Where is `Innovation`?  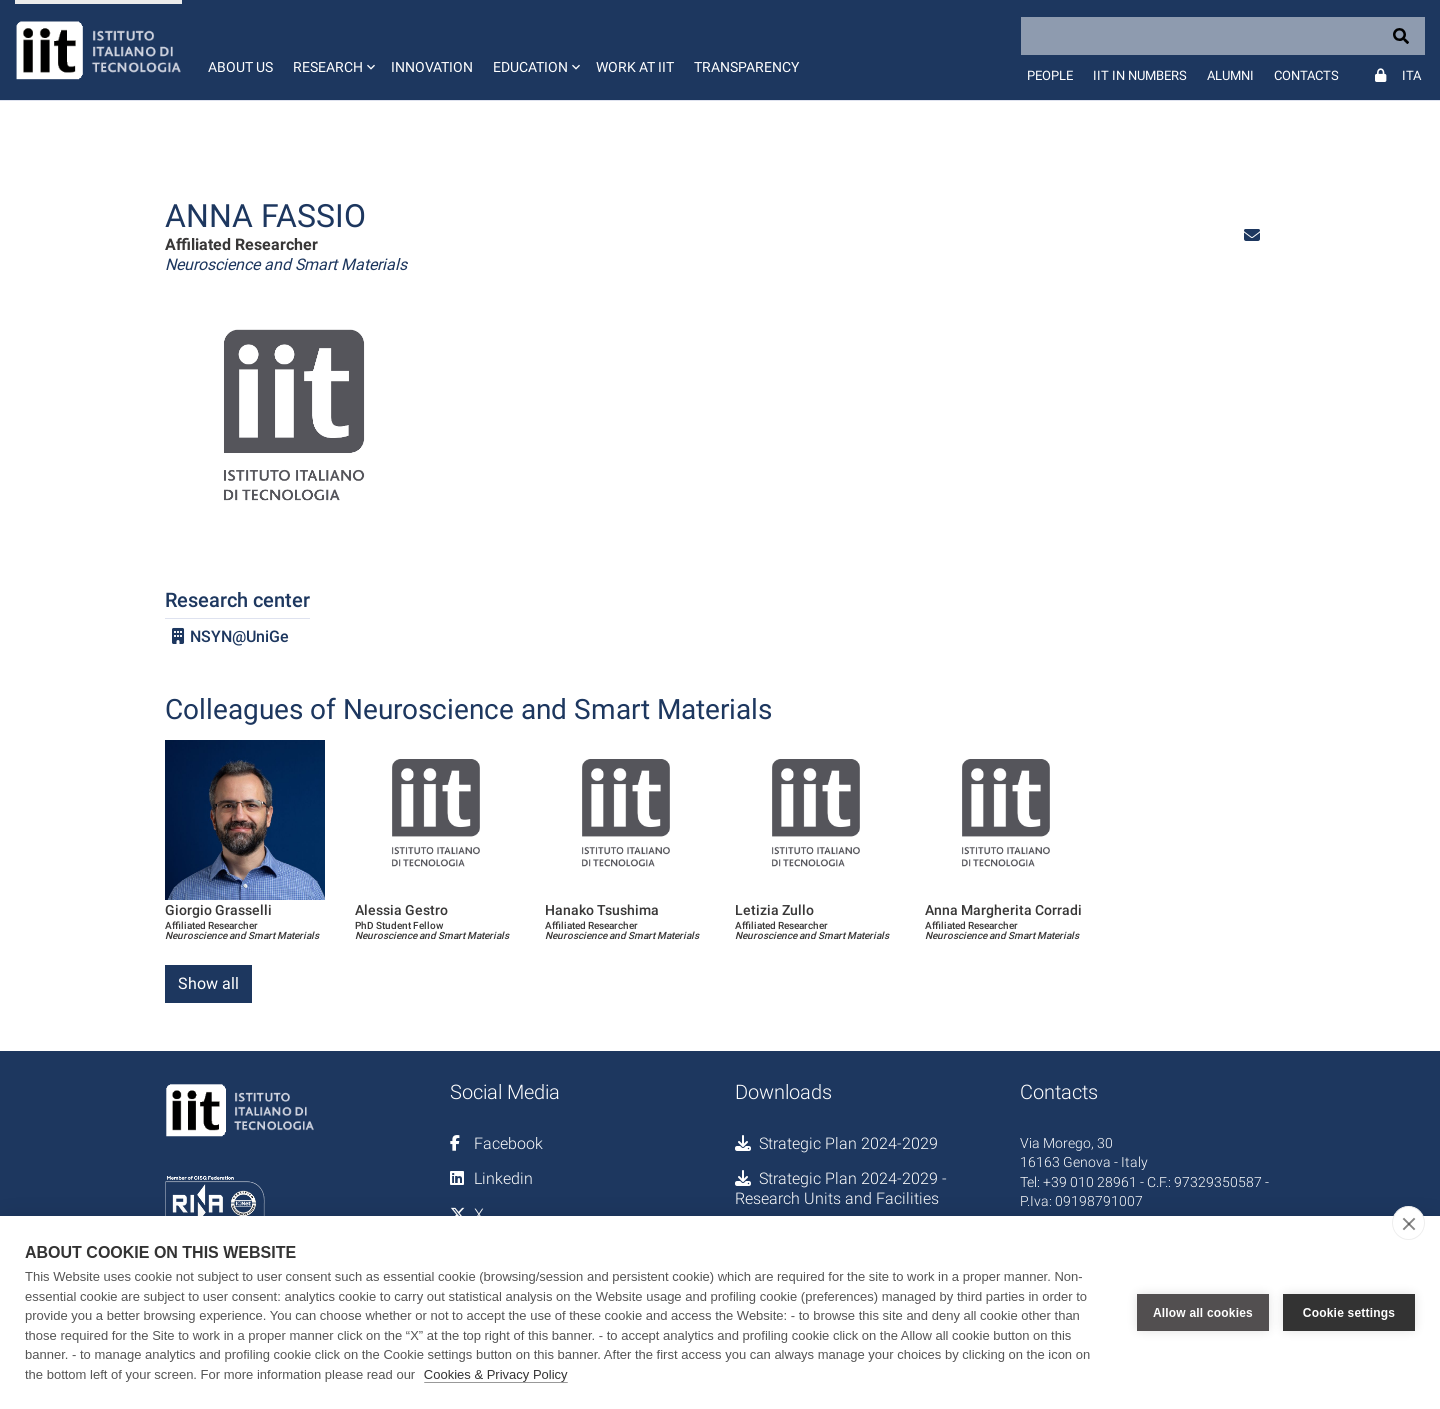
Innovation is located at coordinates (432, 67).